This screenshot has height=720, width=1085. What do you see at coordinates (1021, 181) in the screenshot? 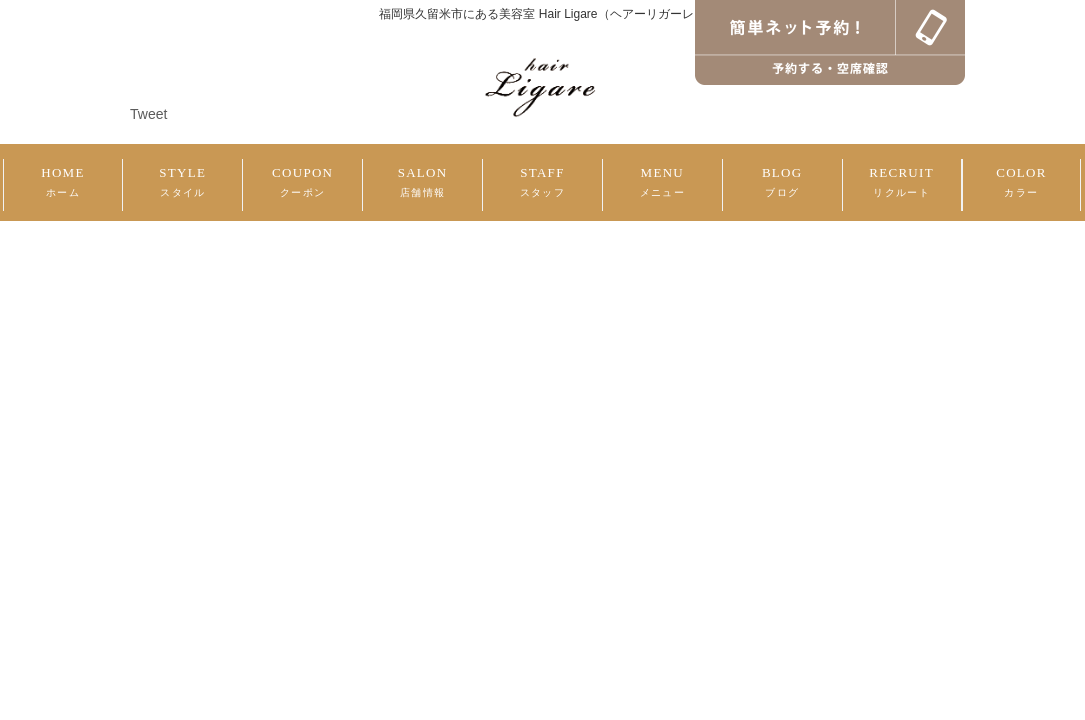
I see `COLOR` at bounding box center [1021, 181].